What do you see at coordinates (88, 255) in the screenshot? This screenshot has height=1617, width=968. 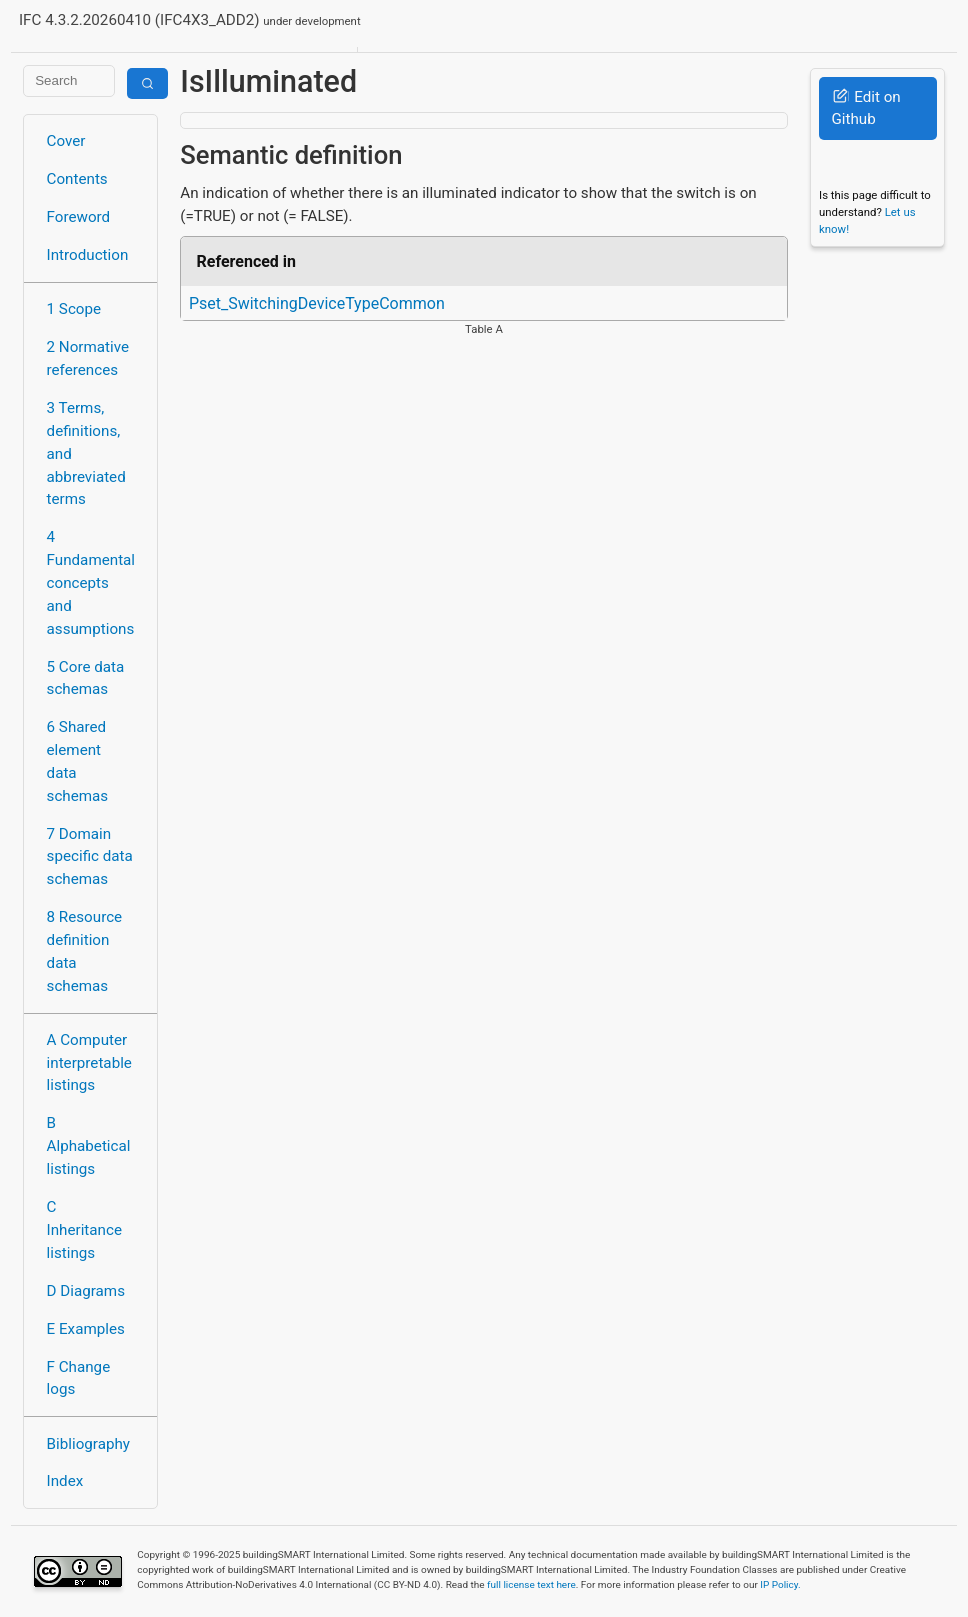 I see `Introduction` at bounding box center [88, 255].